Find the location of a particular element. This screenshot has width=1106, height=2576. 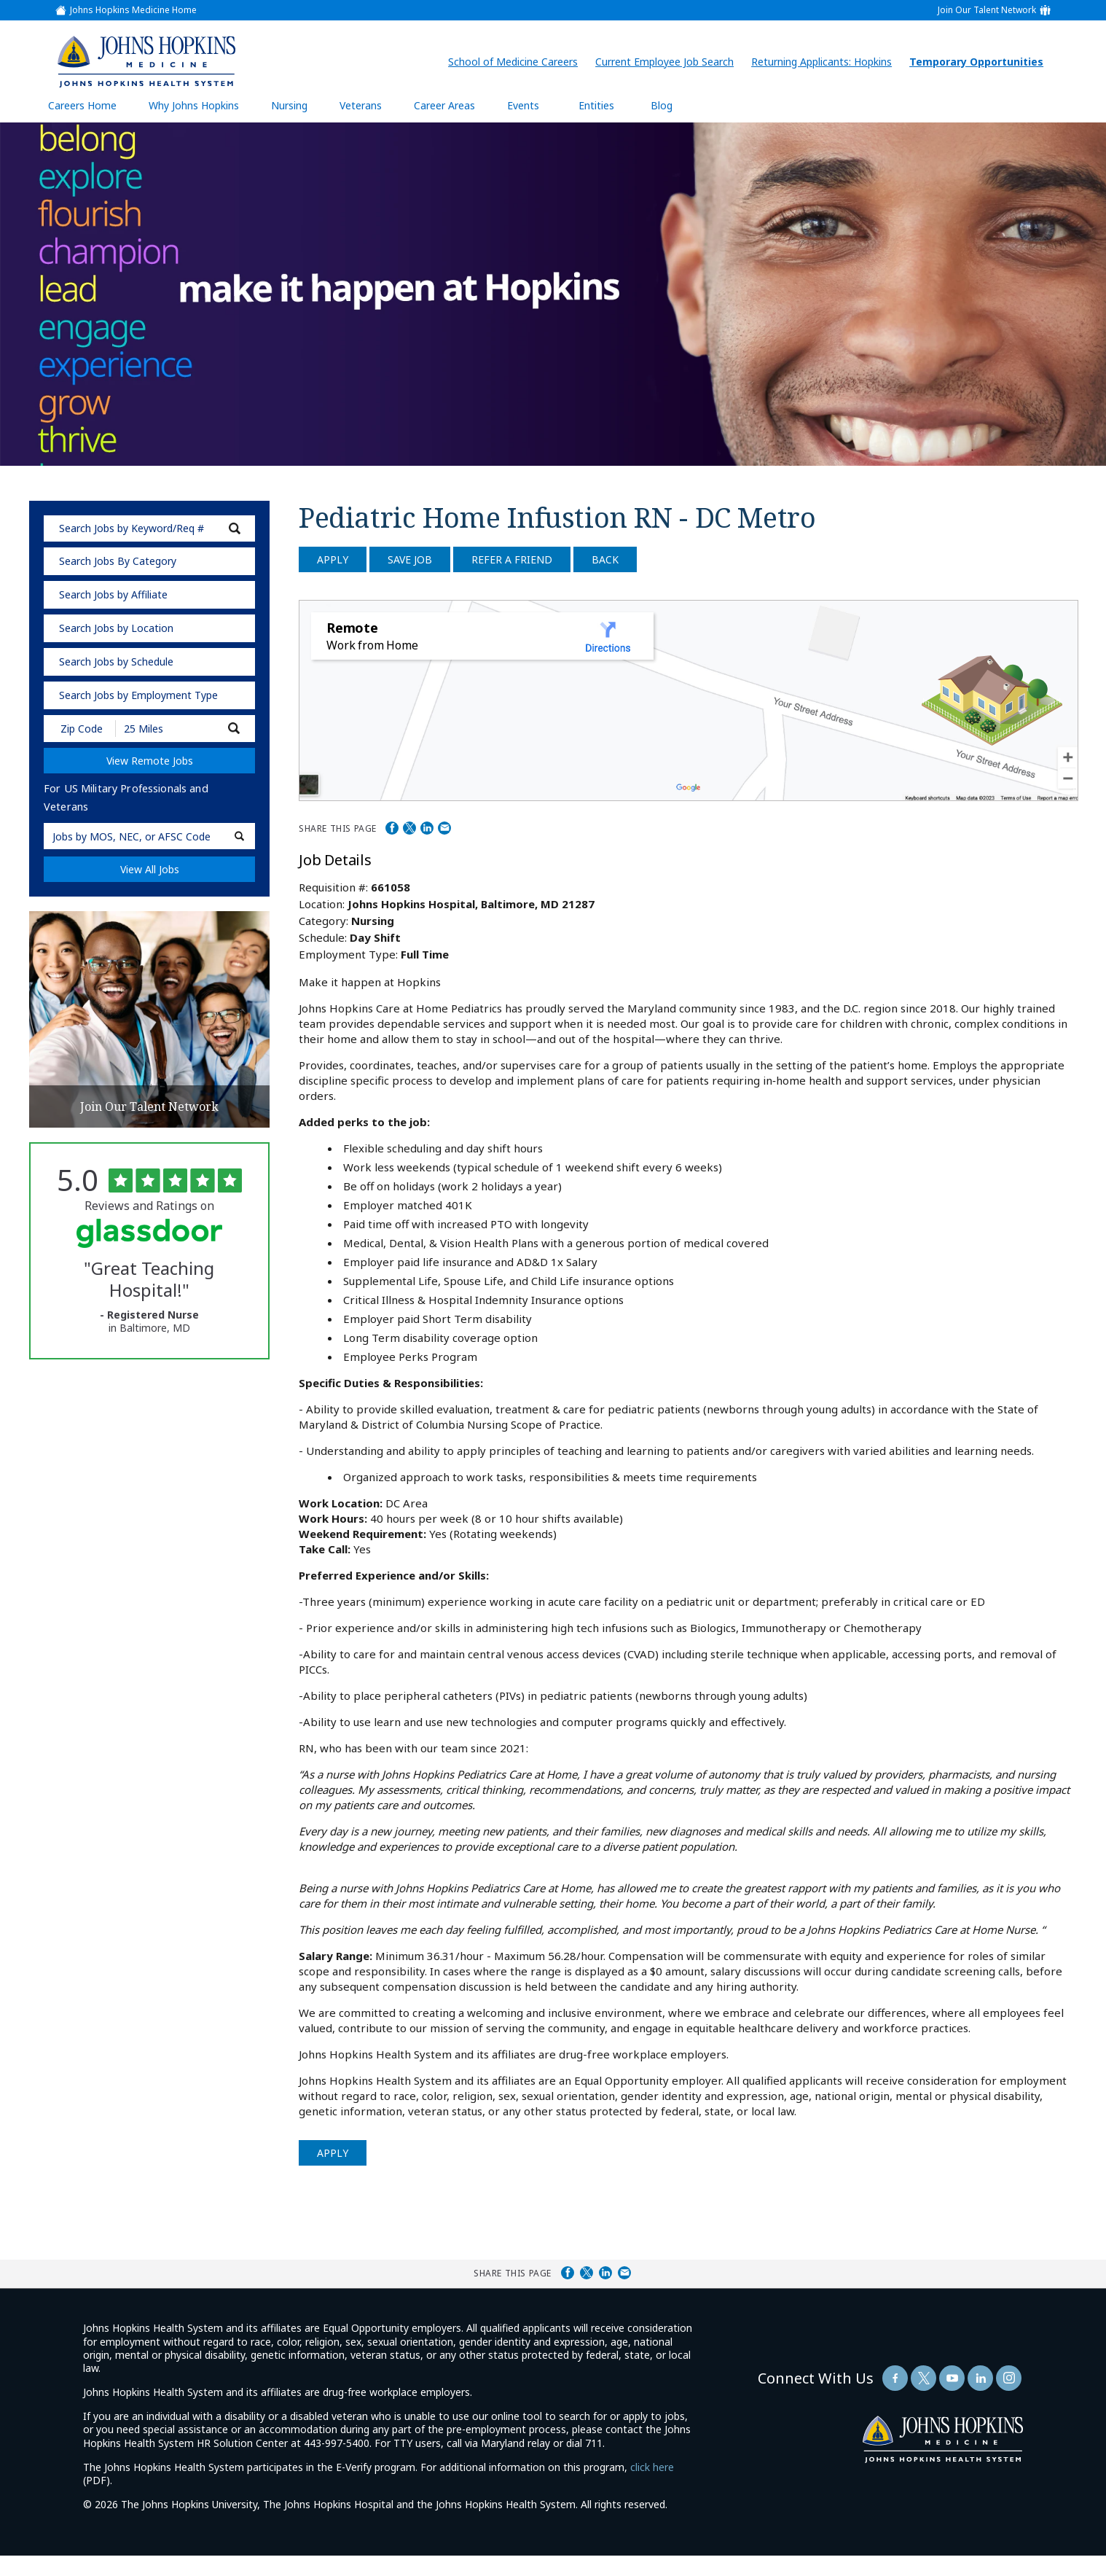

Career Areas is located at coordinates (444, 105).